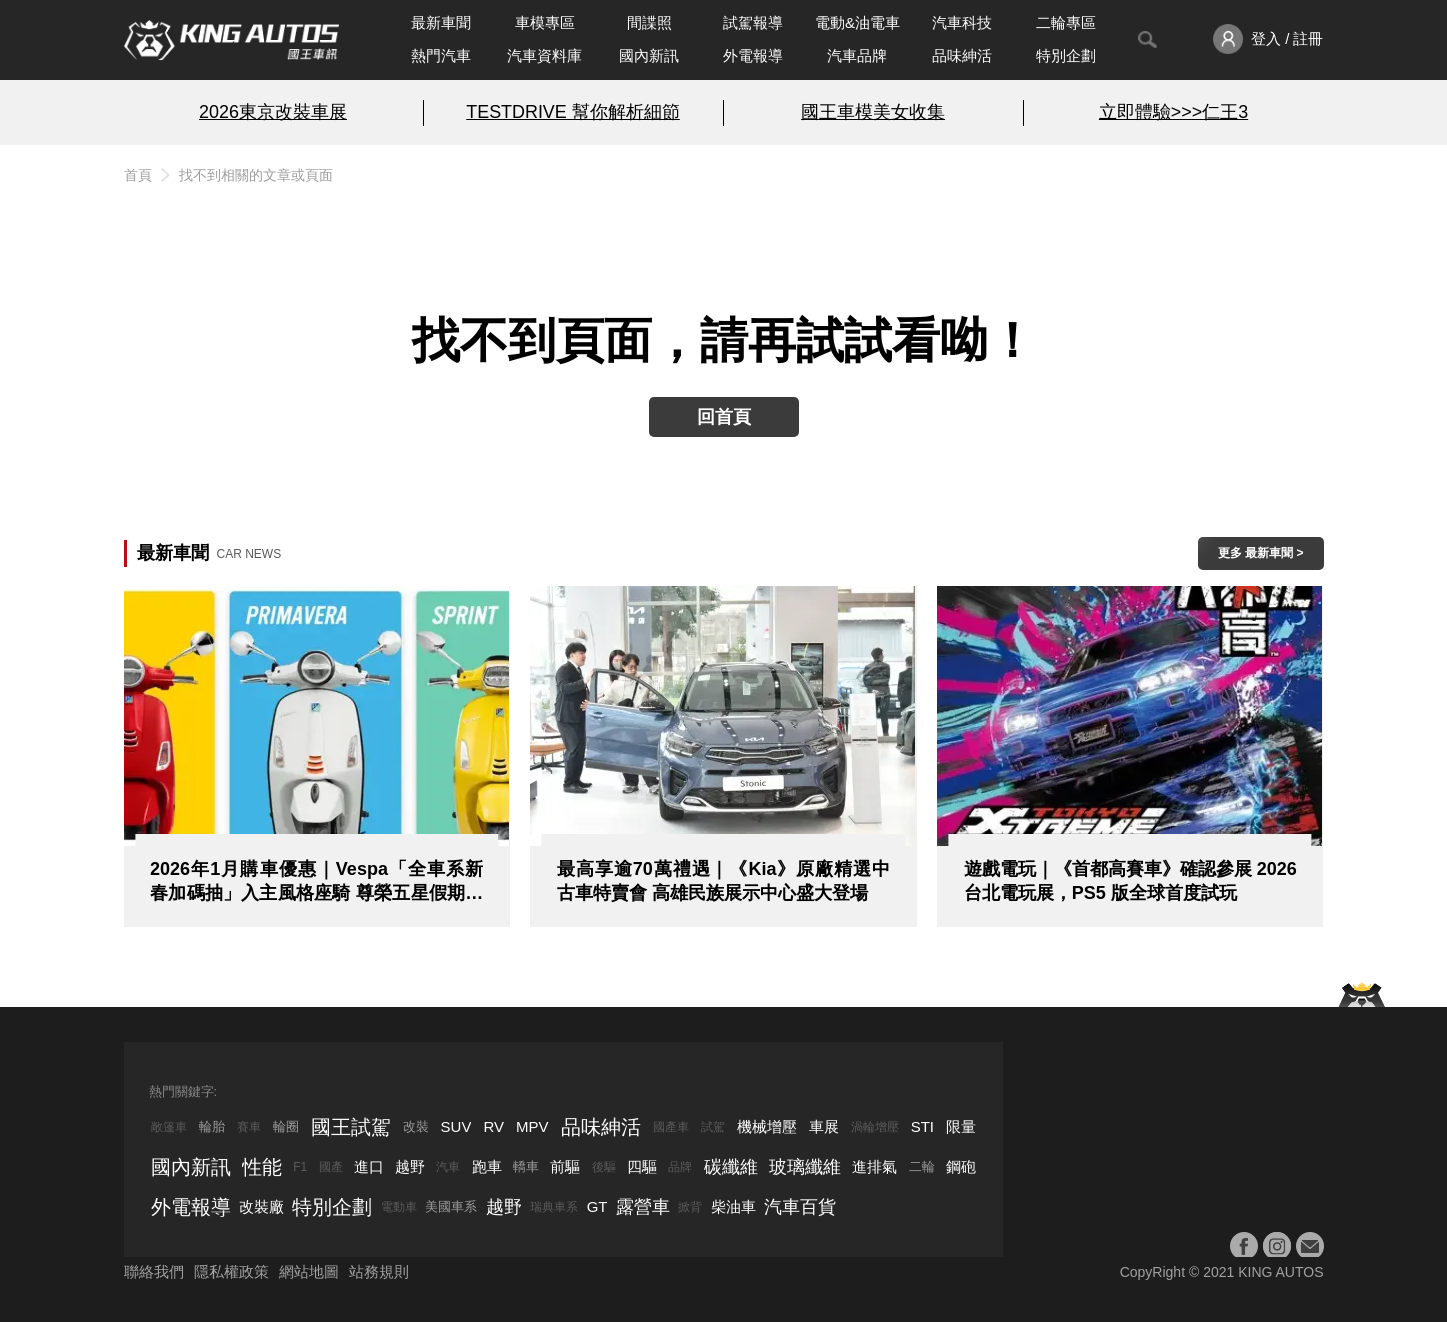 This screenshot has height=1322, width=1447. I want to click on 網站地圖, so click(309, 1271).